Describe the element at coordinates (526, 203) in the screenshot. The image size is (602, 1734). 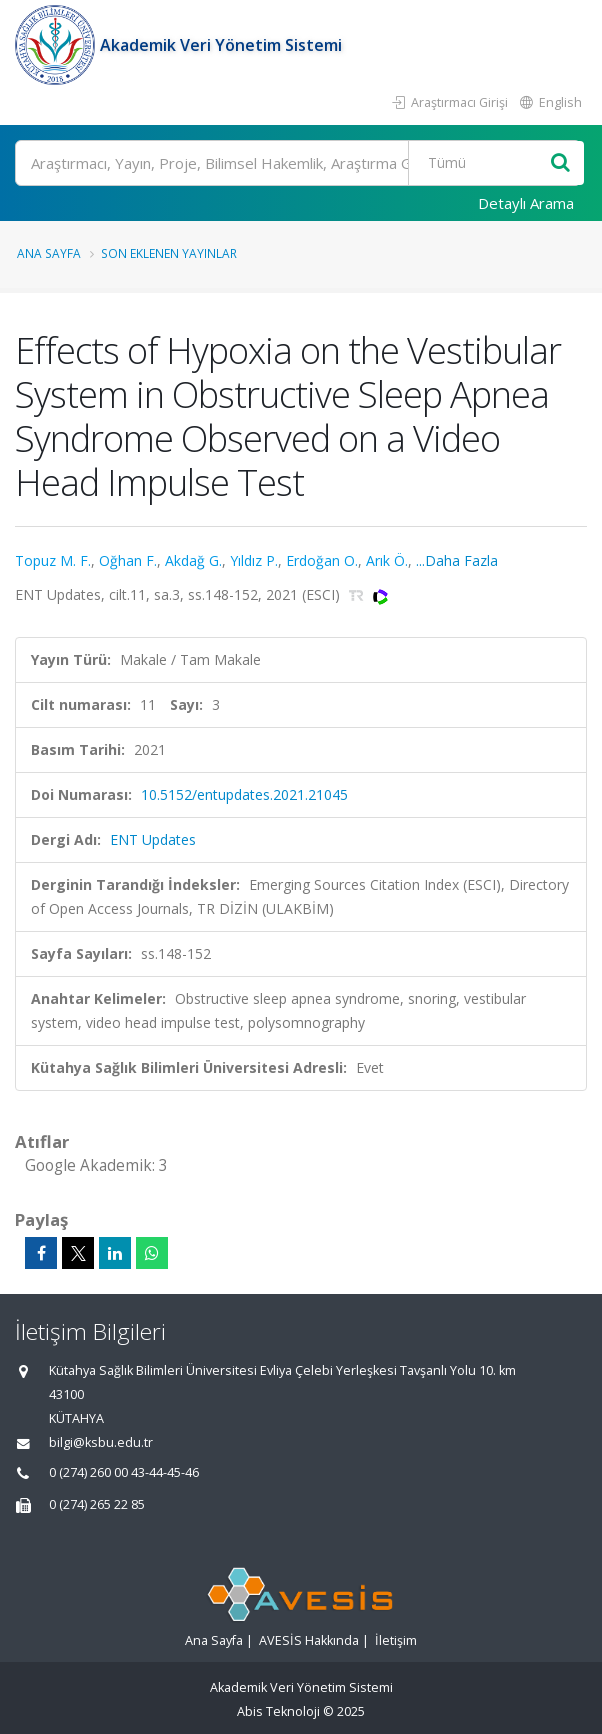
I see `Detaylı Arama` at that location.